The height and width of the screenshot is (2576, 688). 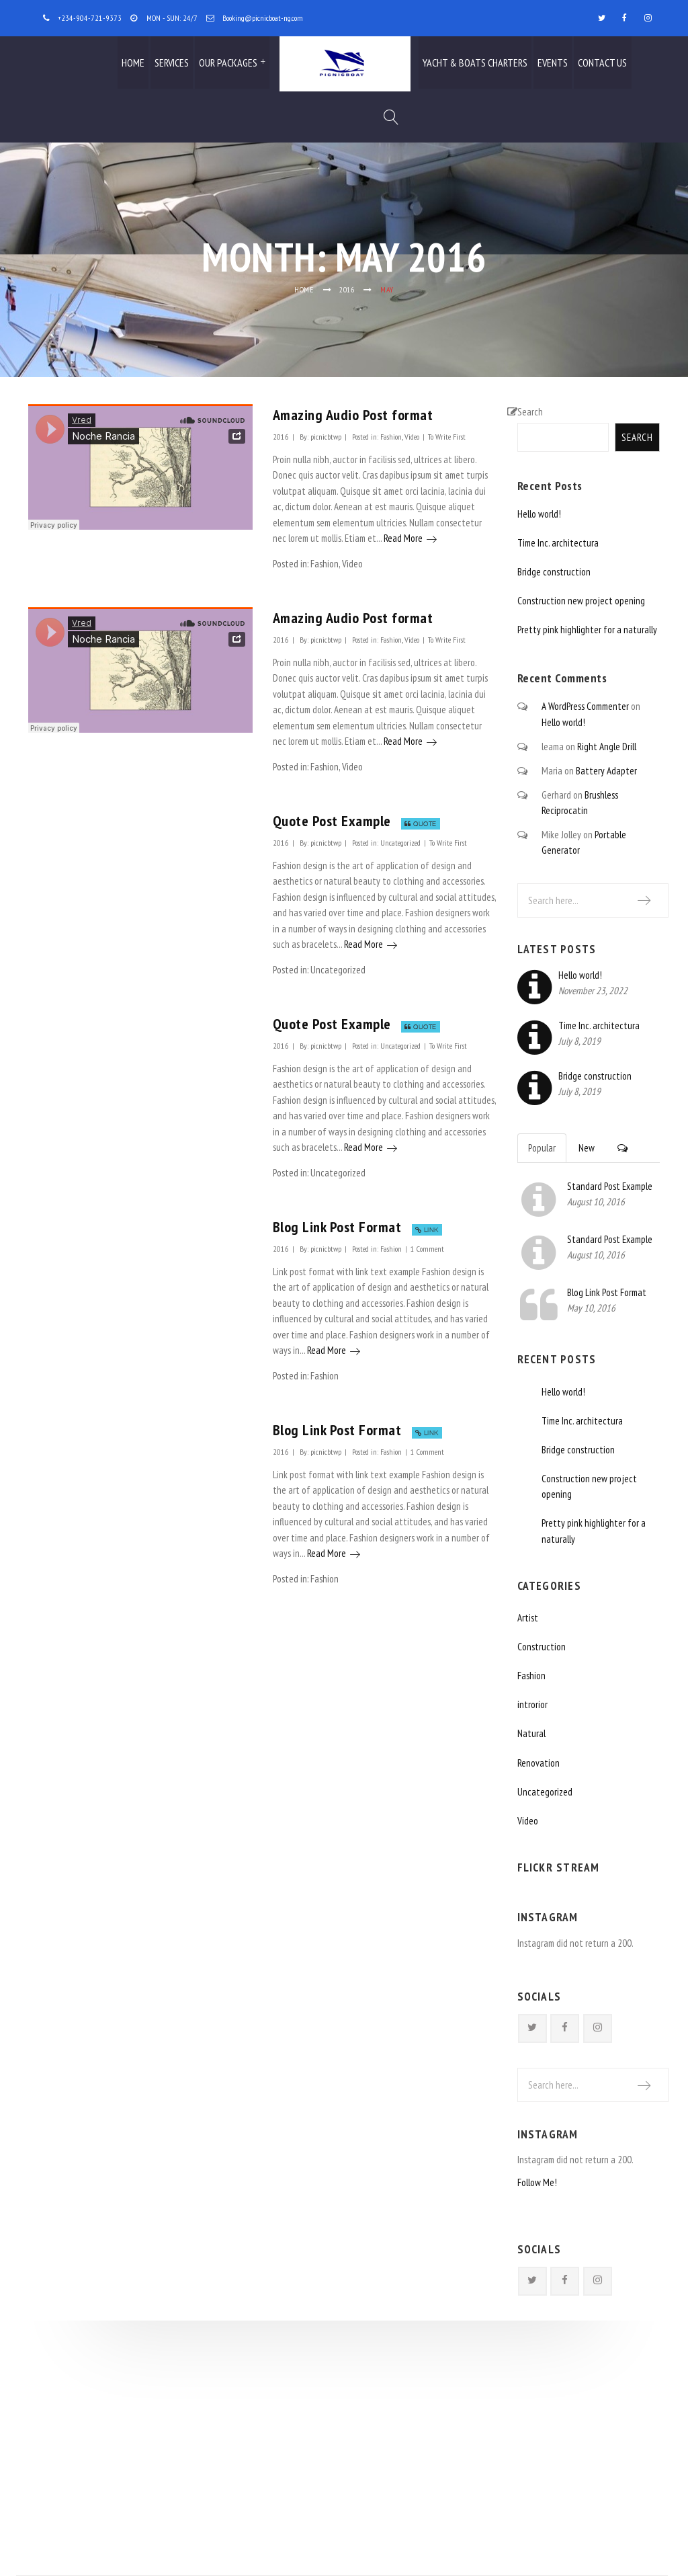 What do you see at coordinates (554, 571) in the screenshot?
I see `Bridge construction` at bounding box center [554, 571].